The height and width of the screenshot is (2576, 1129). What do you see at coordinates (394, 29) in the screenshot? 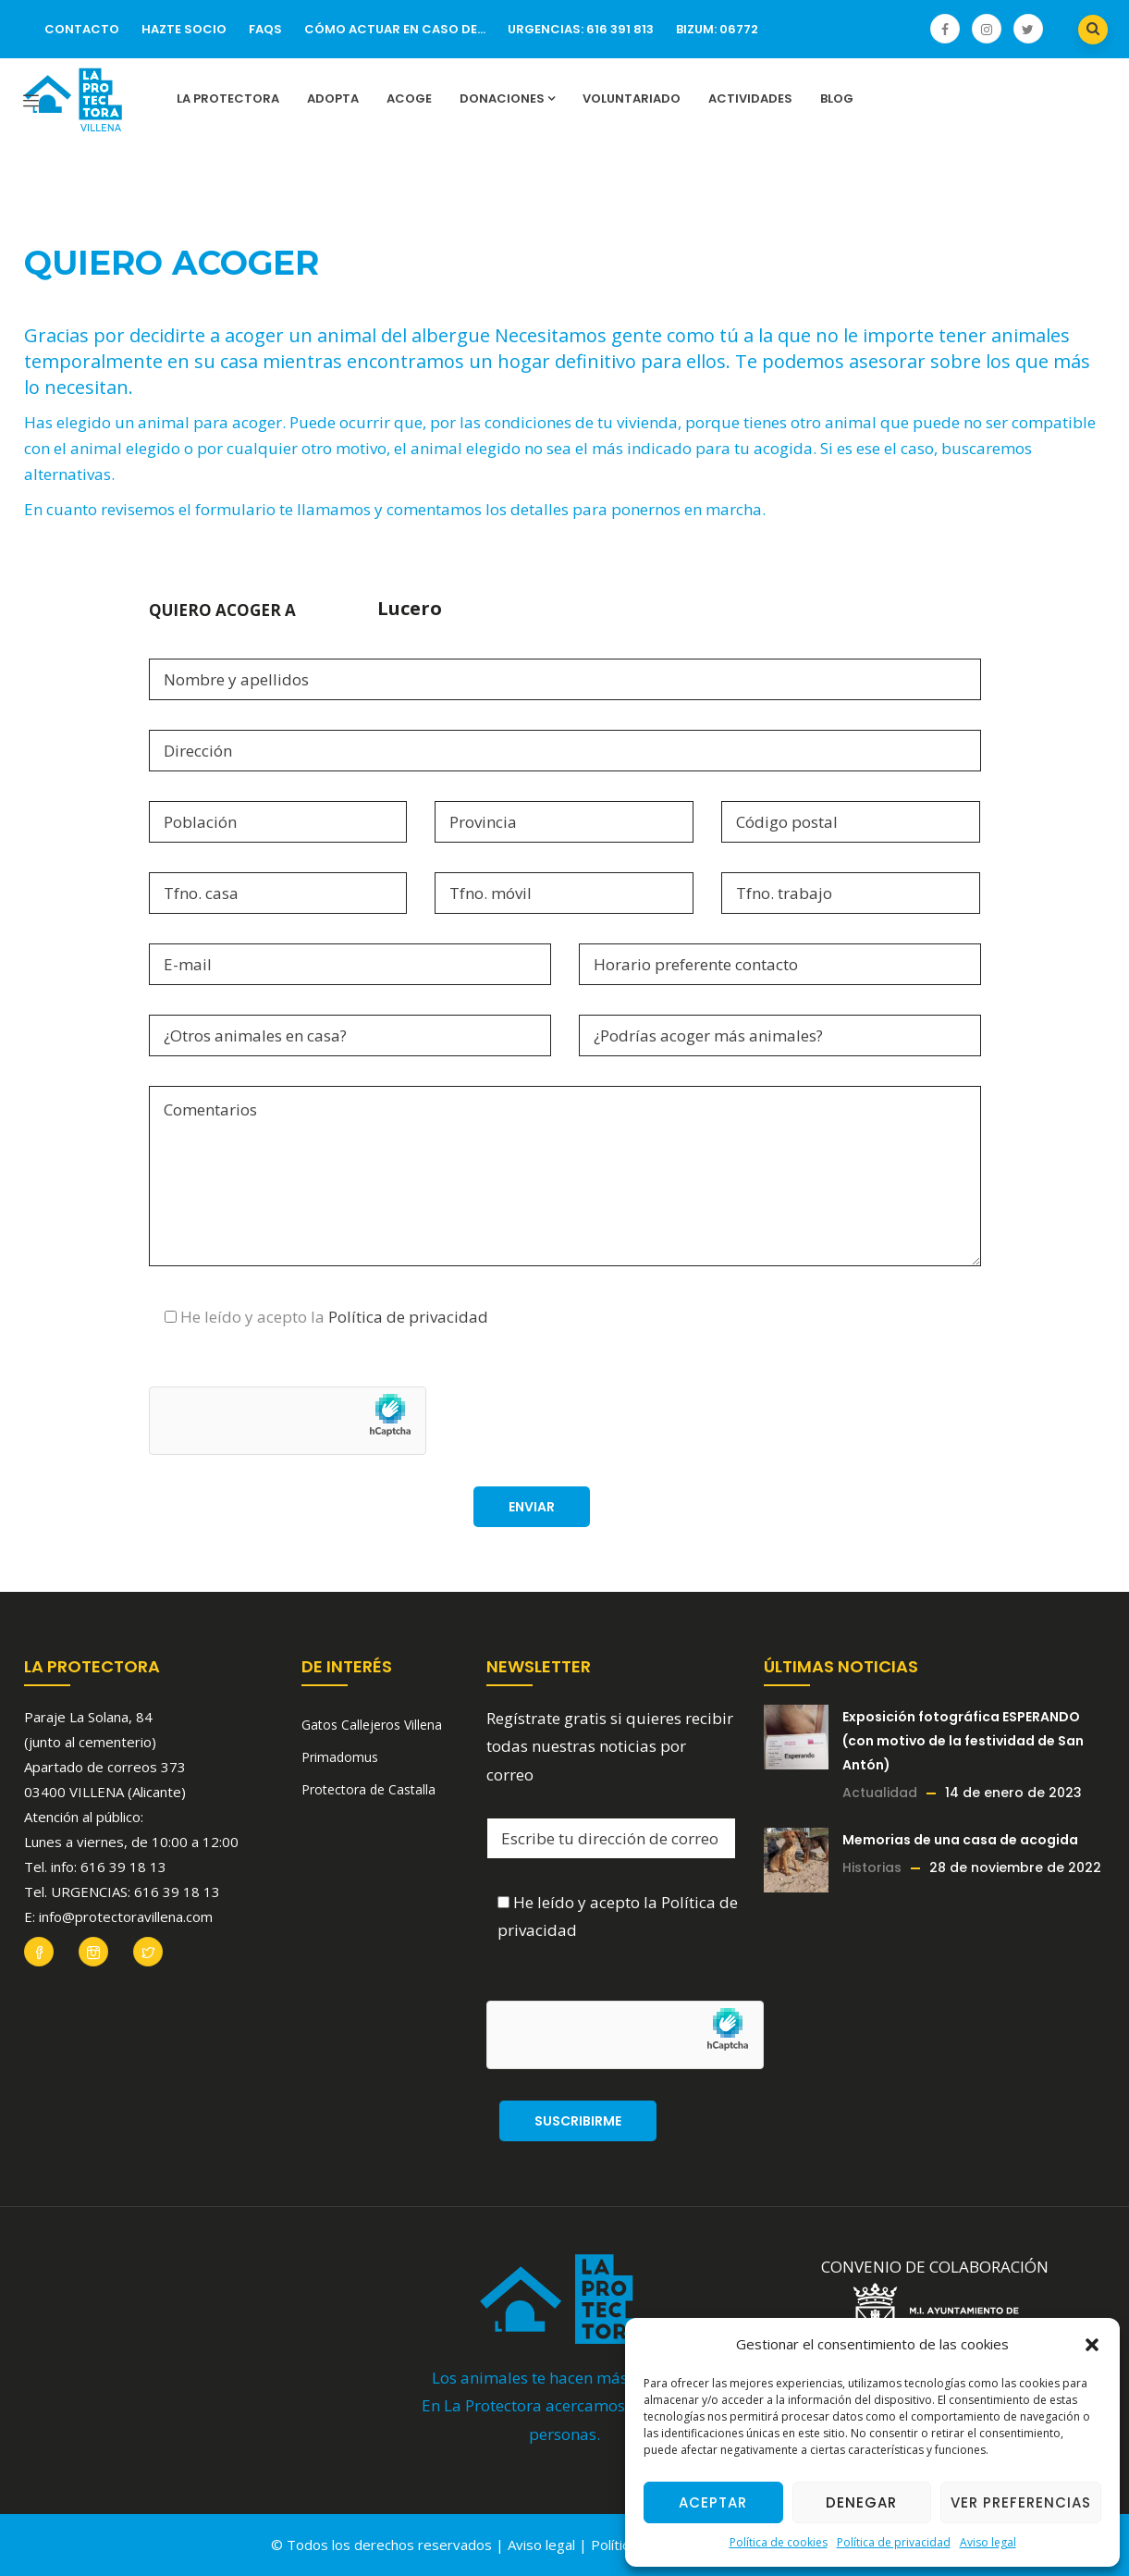
I see `Cómo actuar en caso de…` at bounding box center [394, 29].